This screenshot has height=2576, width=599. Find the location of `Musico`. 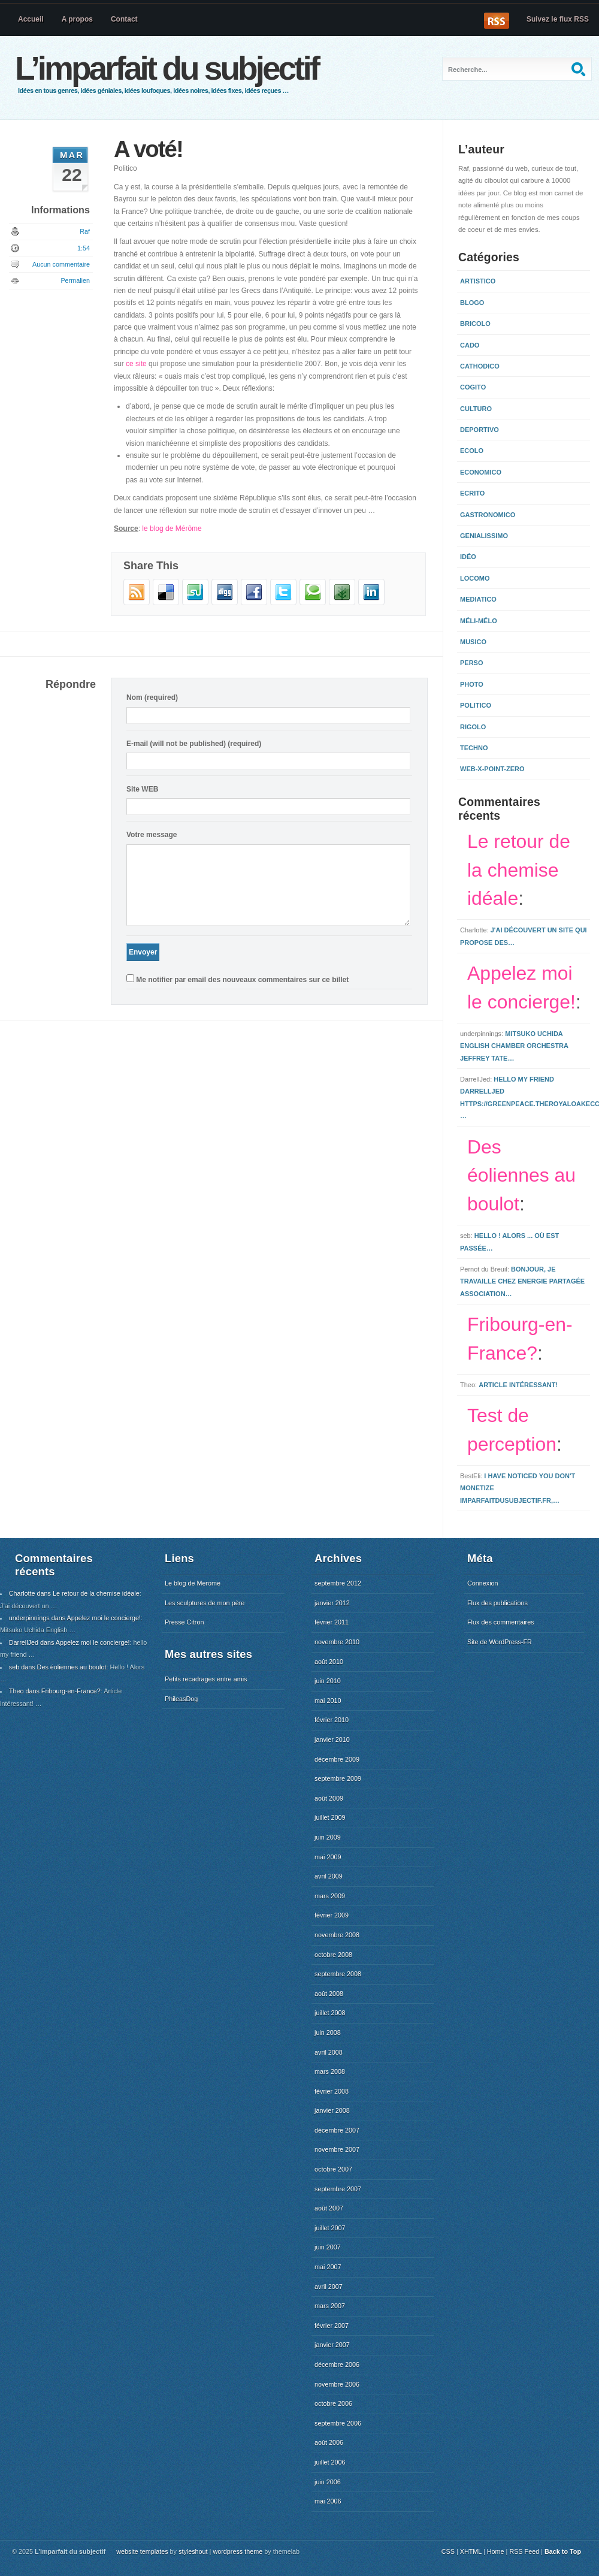

Musico is located at coordinates (473, 641).